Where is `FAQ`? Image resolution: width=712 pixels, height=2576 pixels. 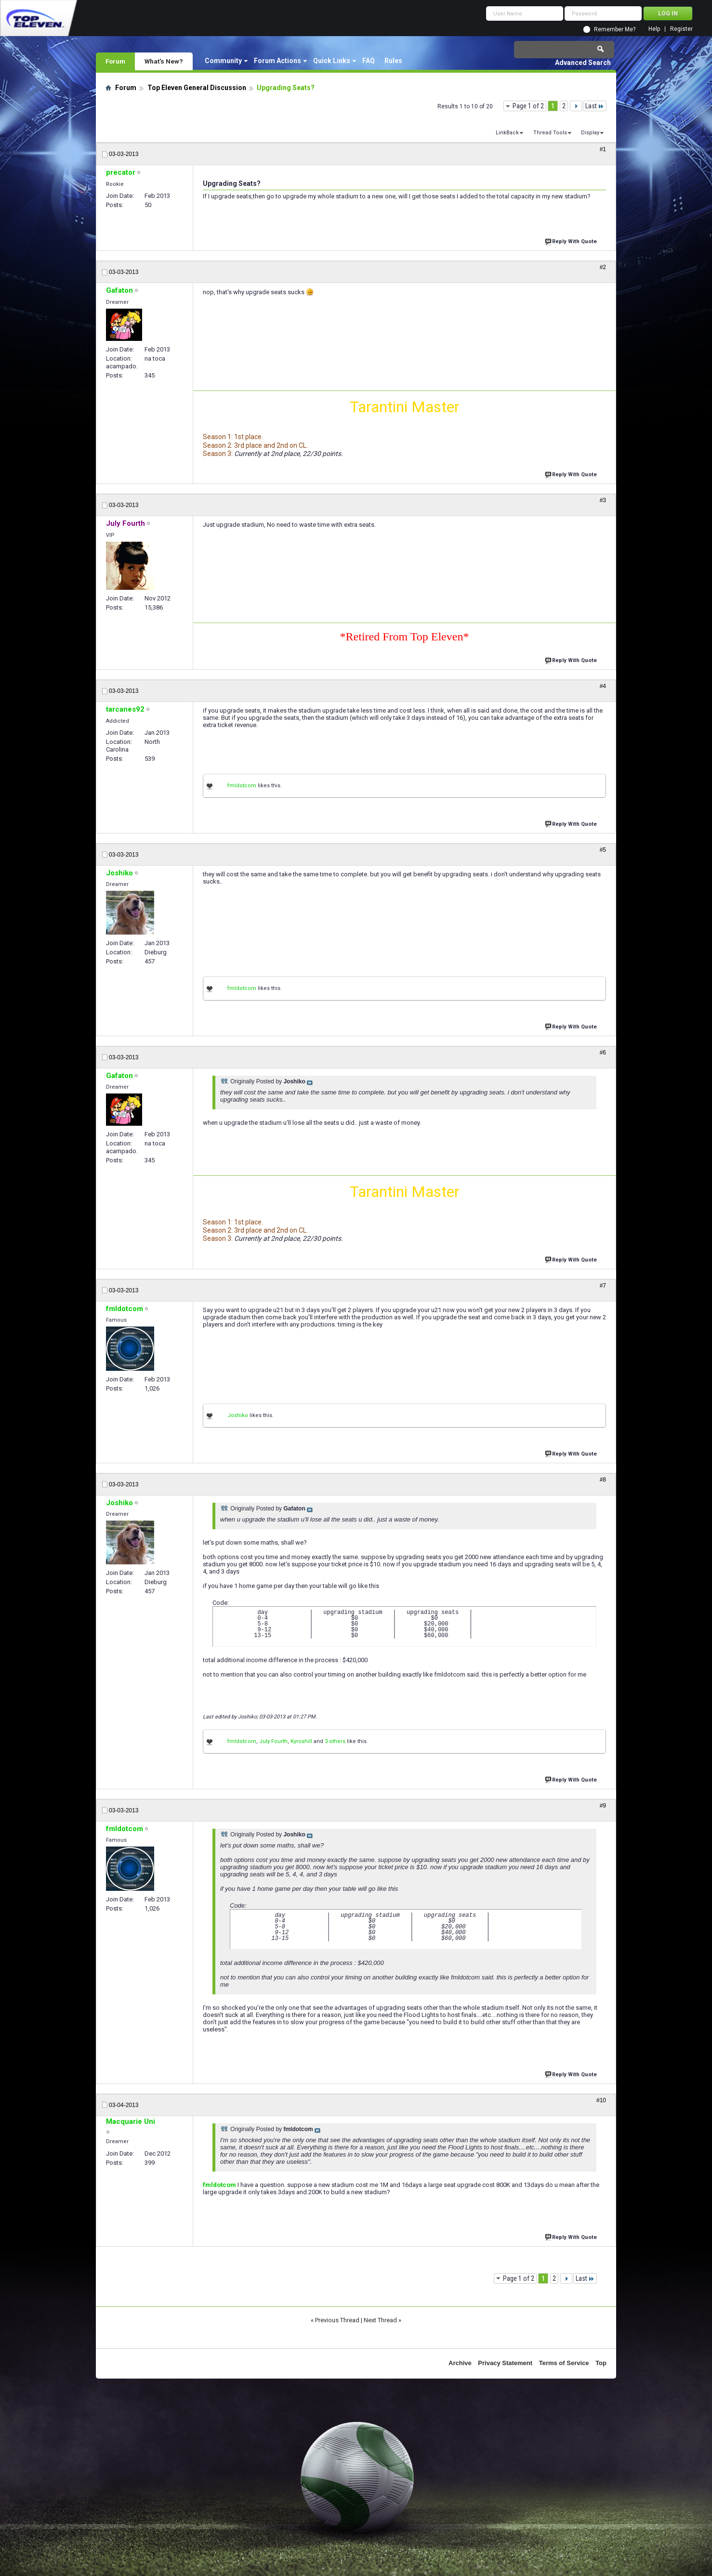 FAQ is located at coordinates (368, 61).